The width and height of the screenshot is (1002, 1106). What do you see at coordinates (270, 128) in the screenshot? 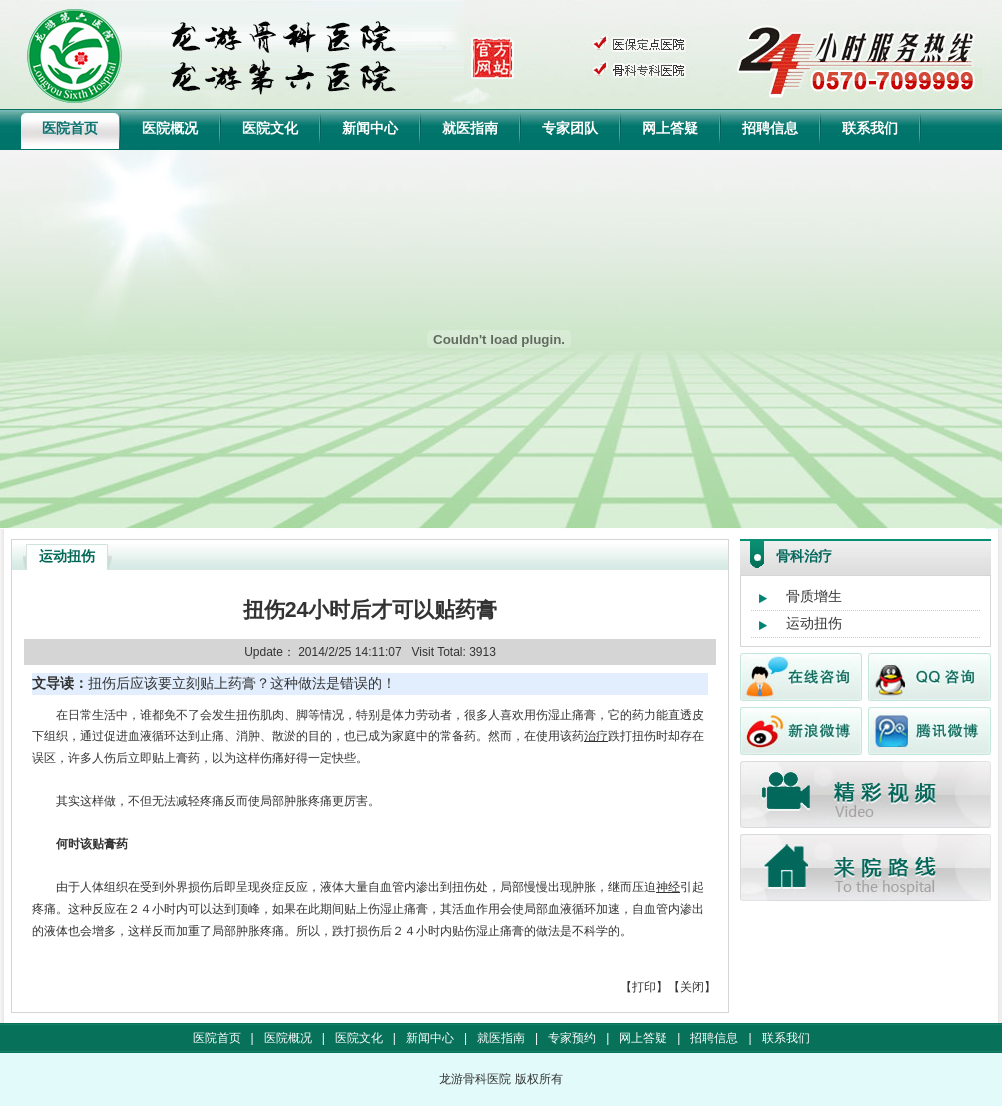
I see `医院文化` at bounding box center [270, 128].